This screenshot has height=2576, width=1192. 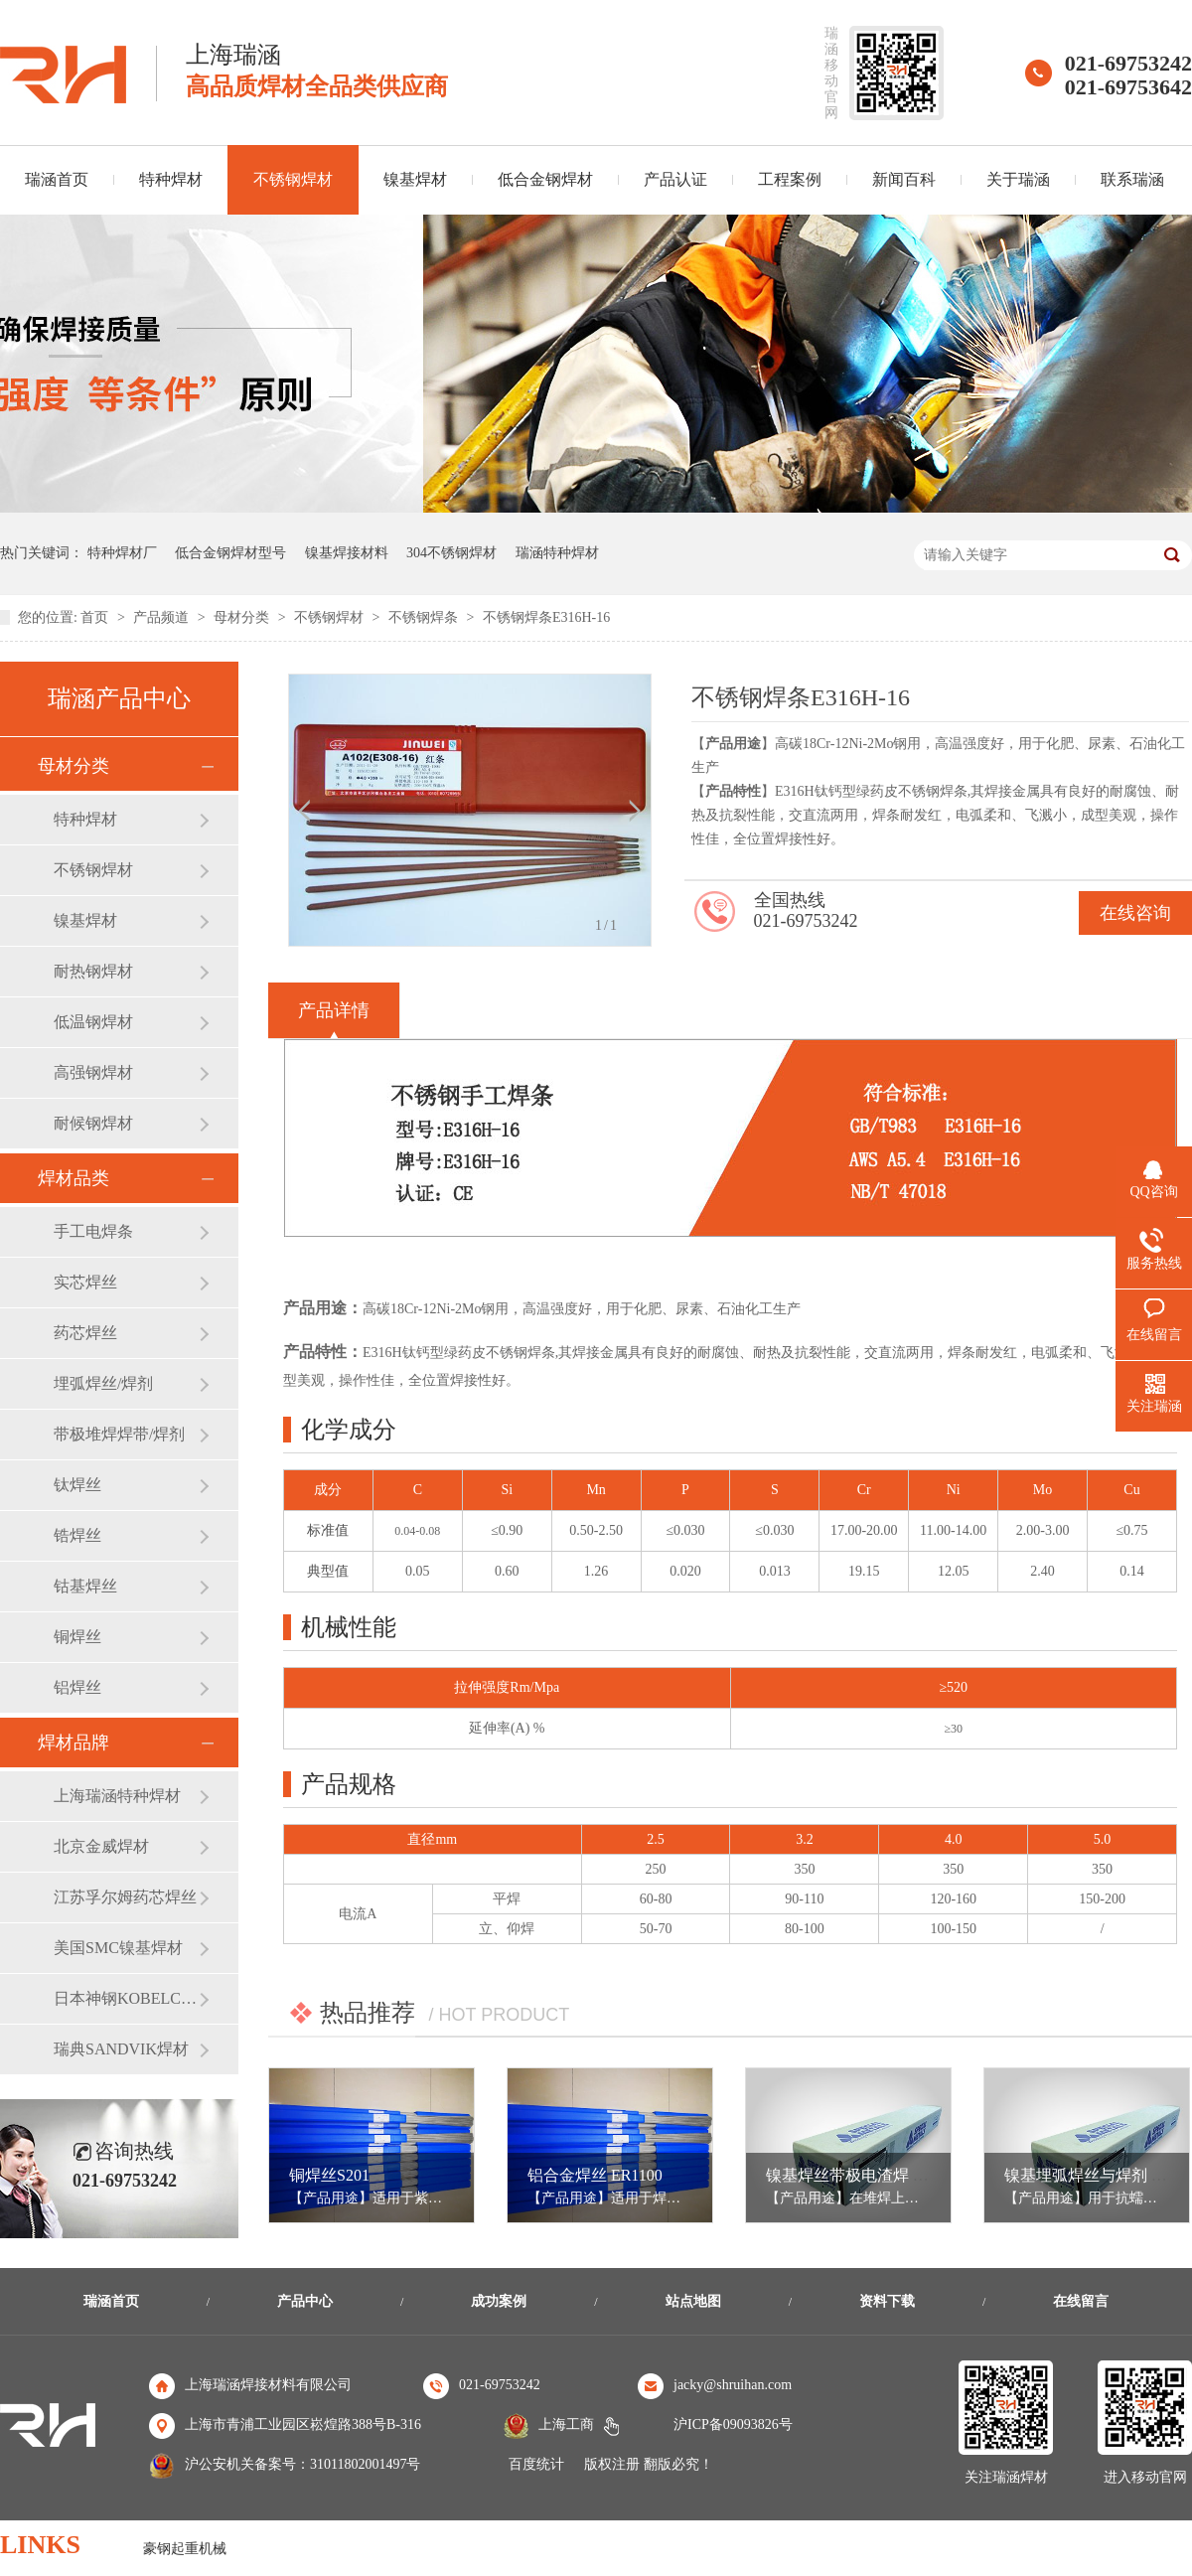 What do you see at coordinates (904, 179) in the screenshot?
I see `新闻百科` at bounding box center [904, 179].